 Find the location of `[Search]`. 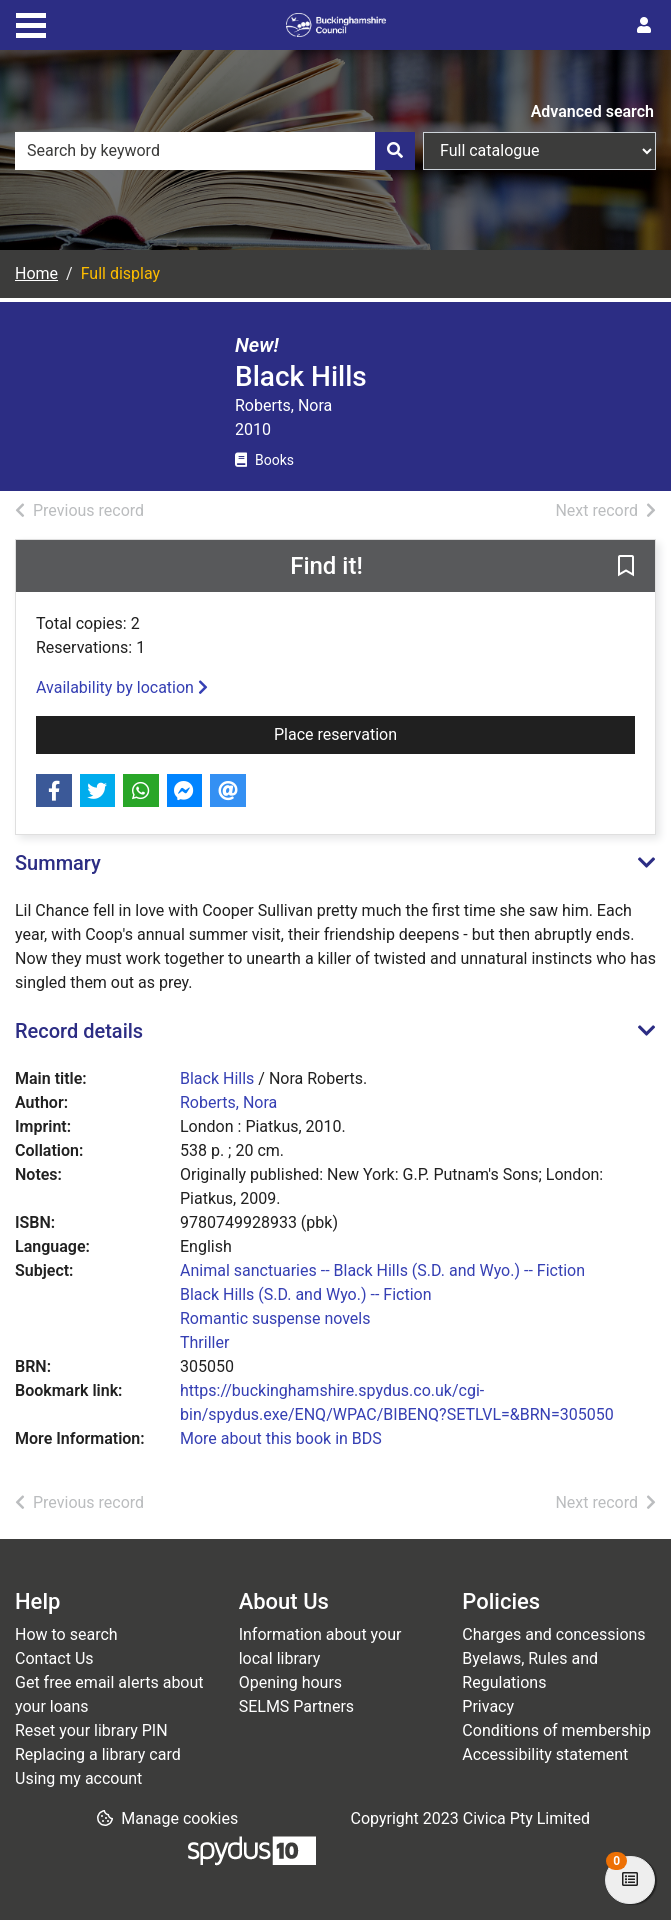

[Search] is located at coordinates (395, 151).